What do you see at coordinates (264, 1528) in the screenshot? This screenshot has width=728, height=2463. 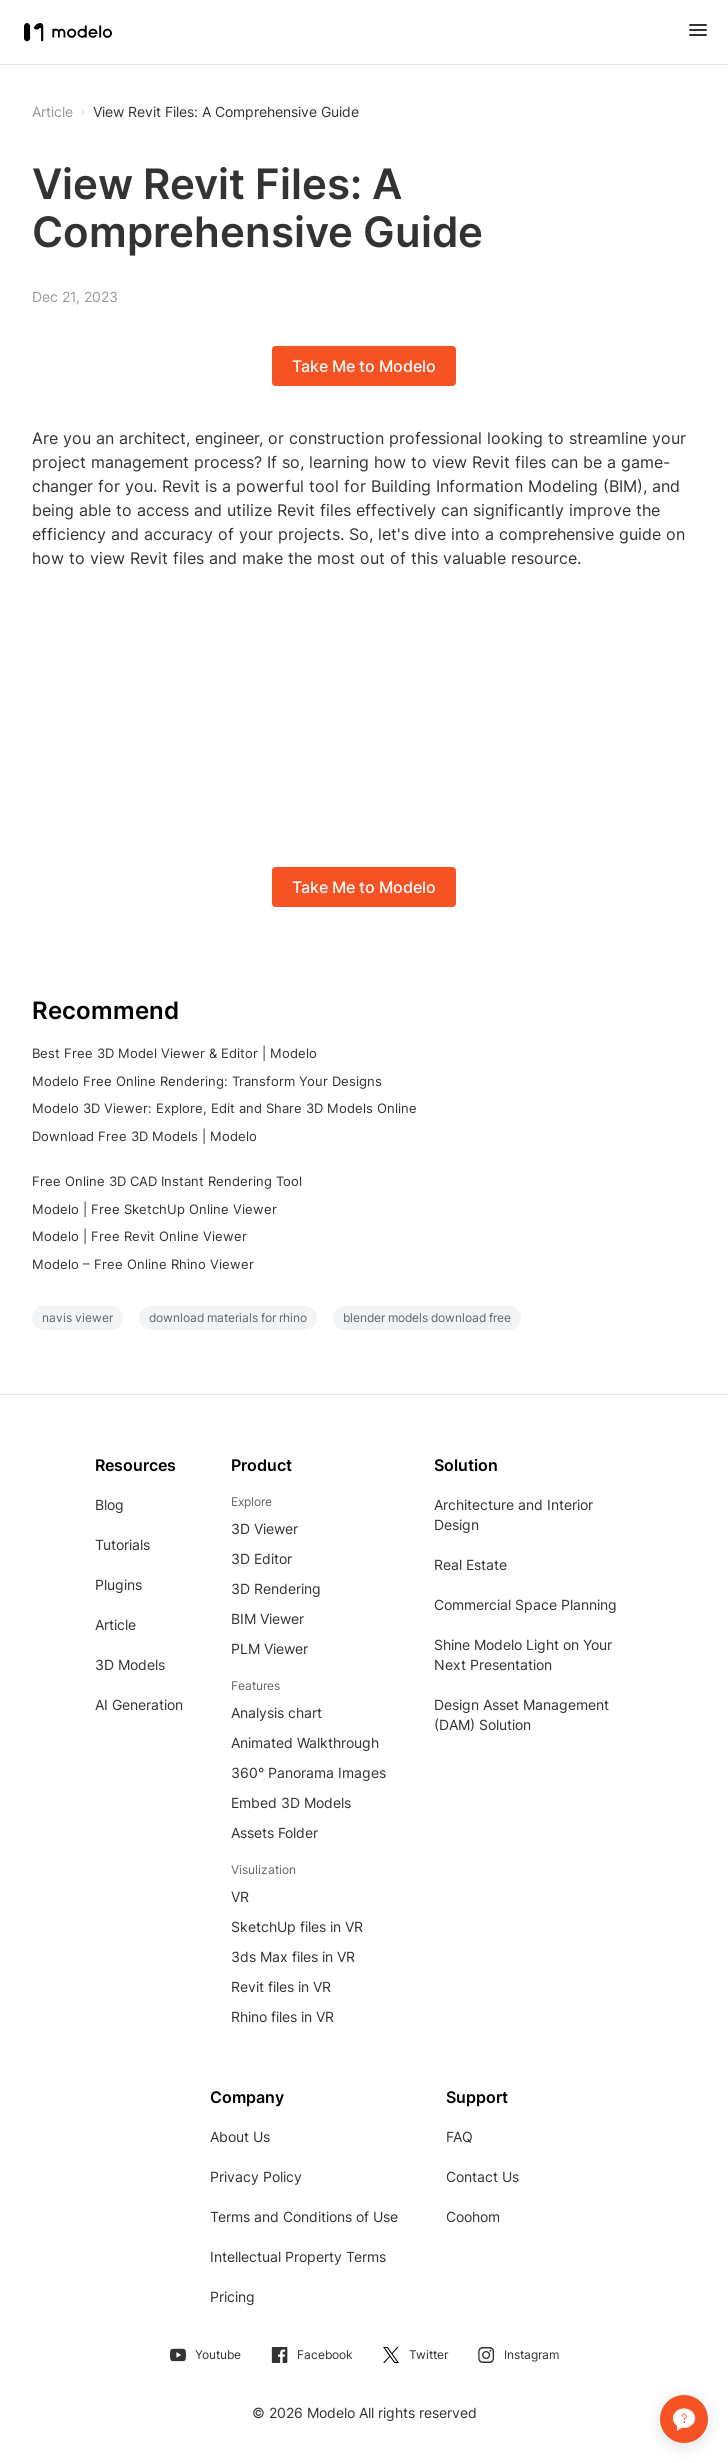 I see `3D Viewer` at bounding box center [264, 1528].